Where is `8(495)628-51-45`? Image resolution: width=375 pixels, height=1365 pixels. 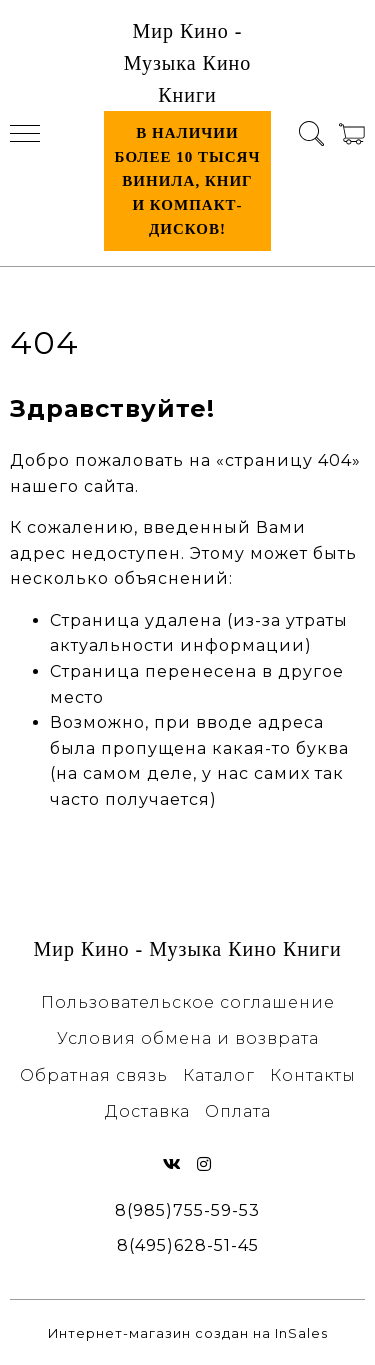
8(495)628-51-45 is located at coordinates (188, 1245).